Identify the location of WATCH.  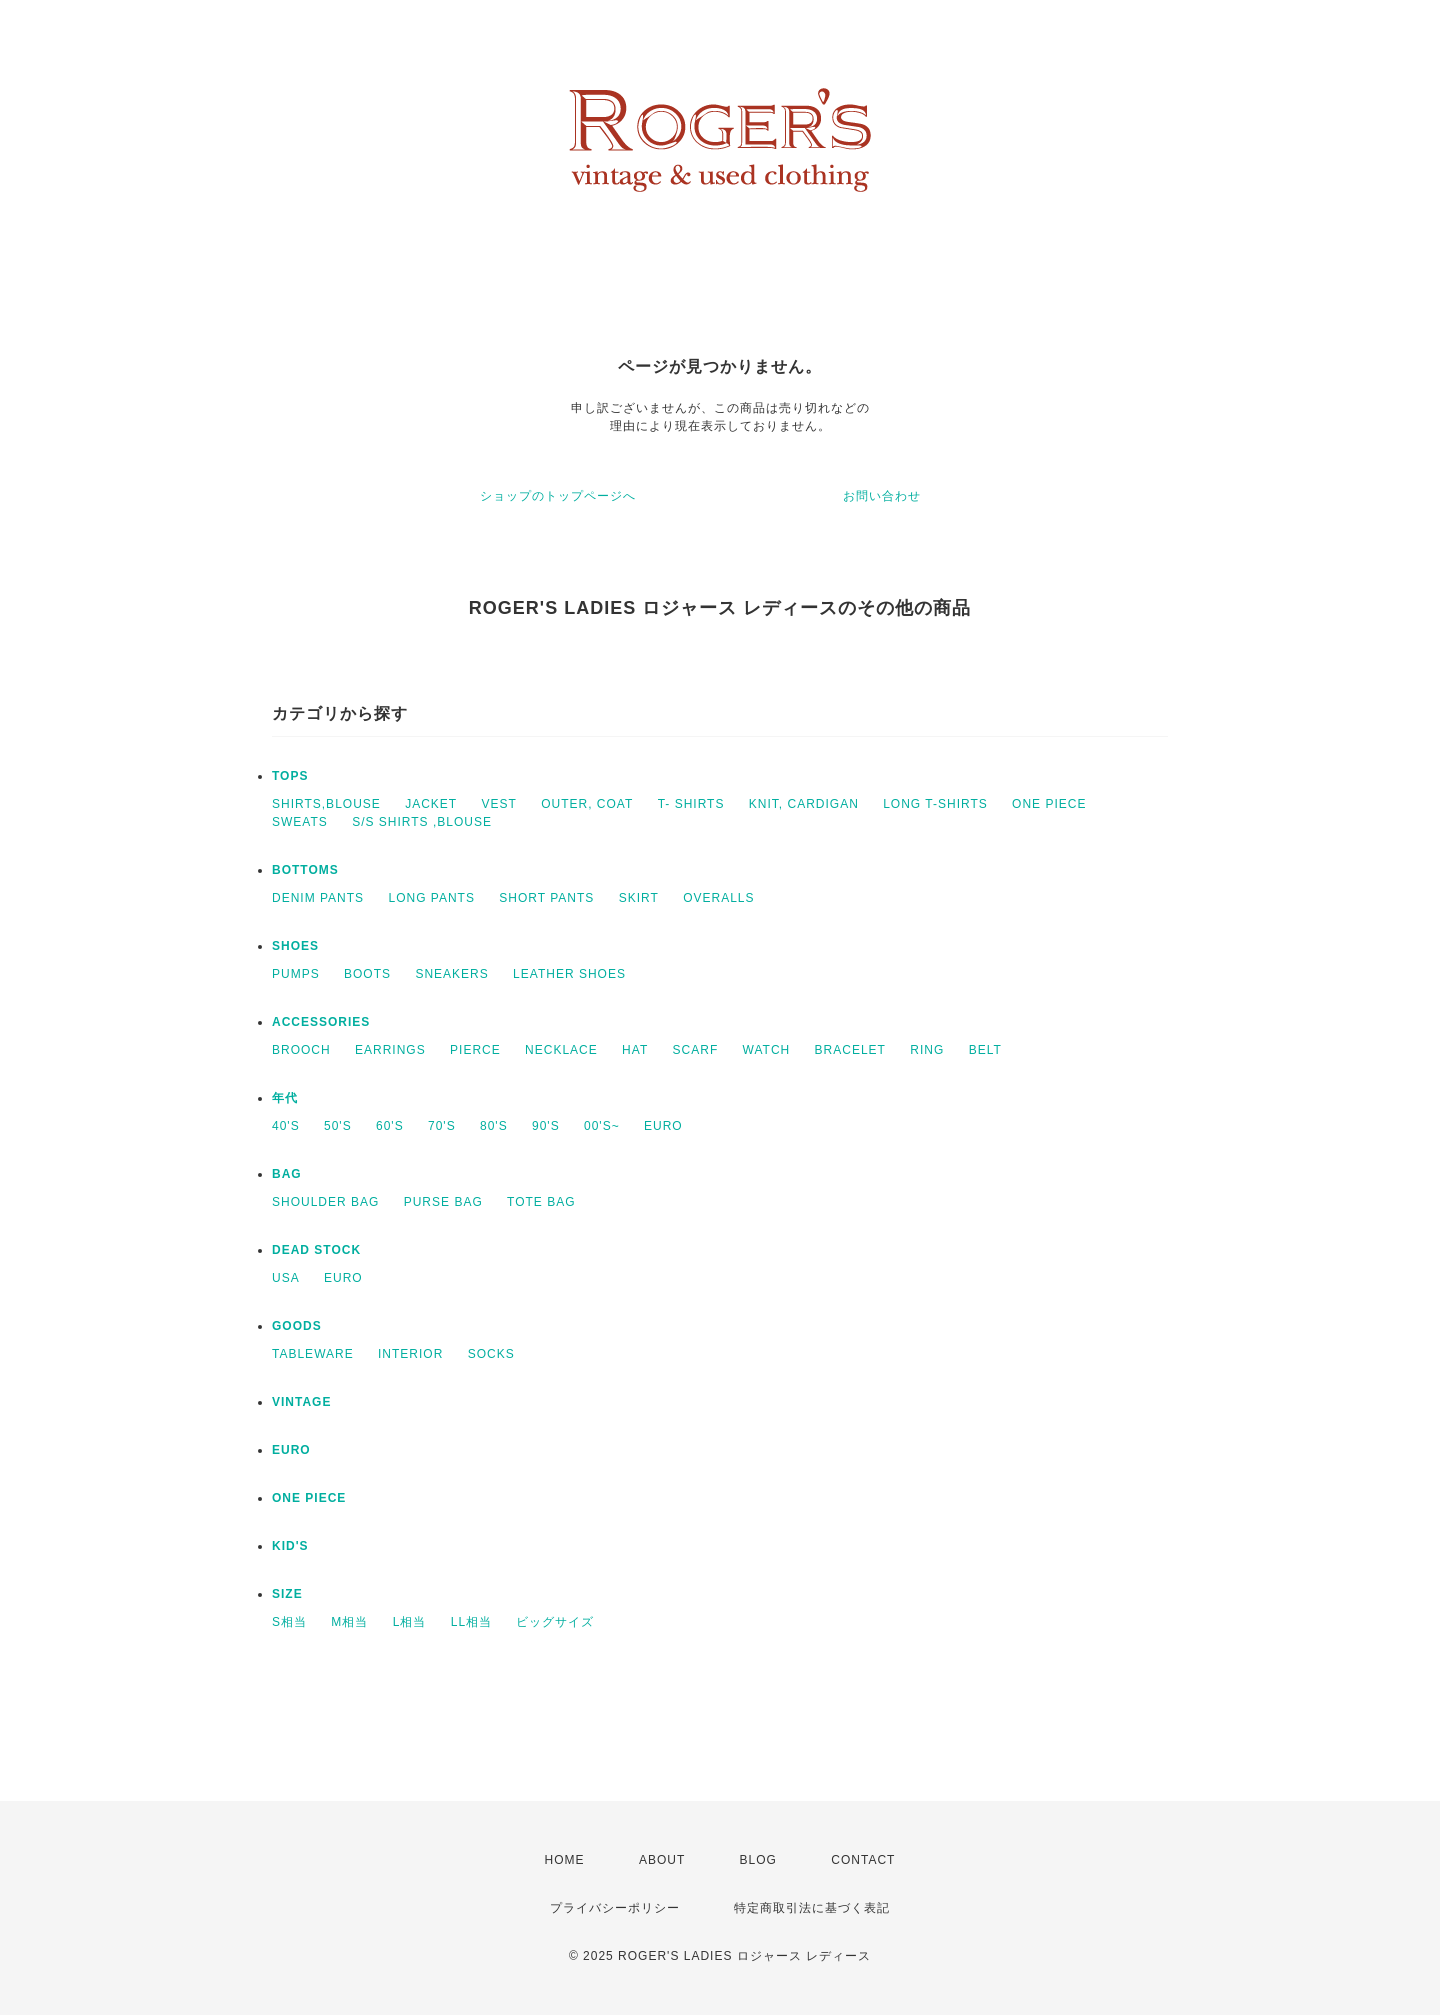
(767, 1050).